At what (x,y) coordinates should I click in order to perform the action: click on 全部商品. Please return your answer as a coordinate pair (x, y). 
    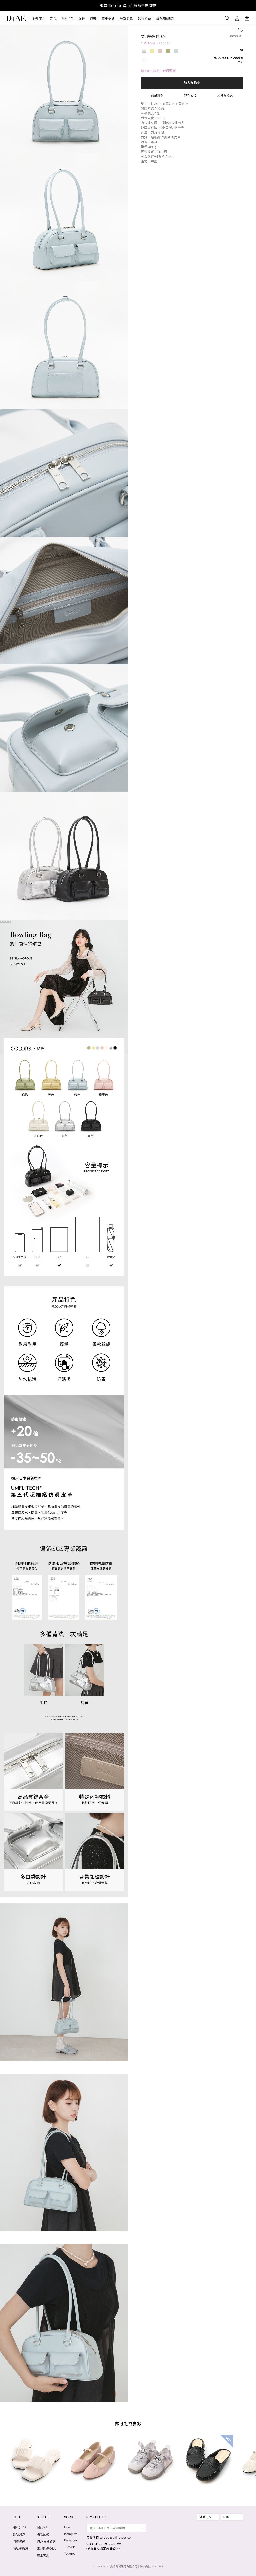
    Looking at the image, I should click on (38, 19).